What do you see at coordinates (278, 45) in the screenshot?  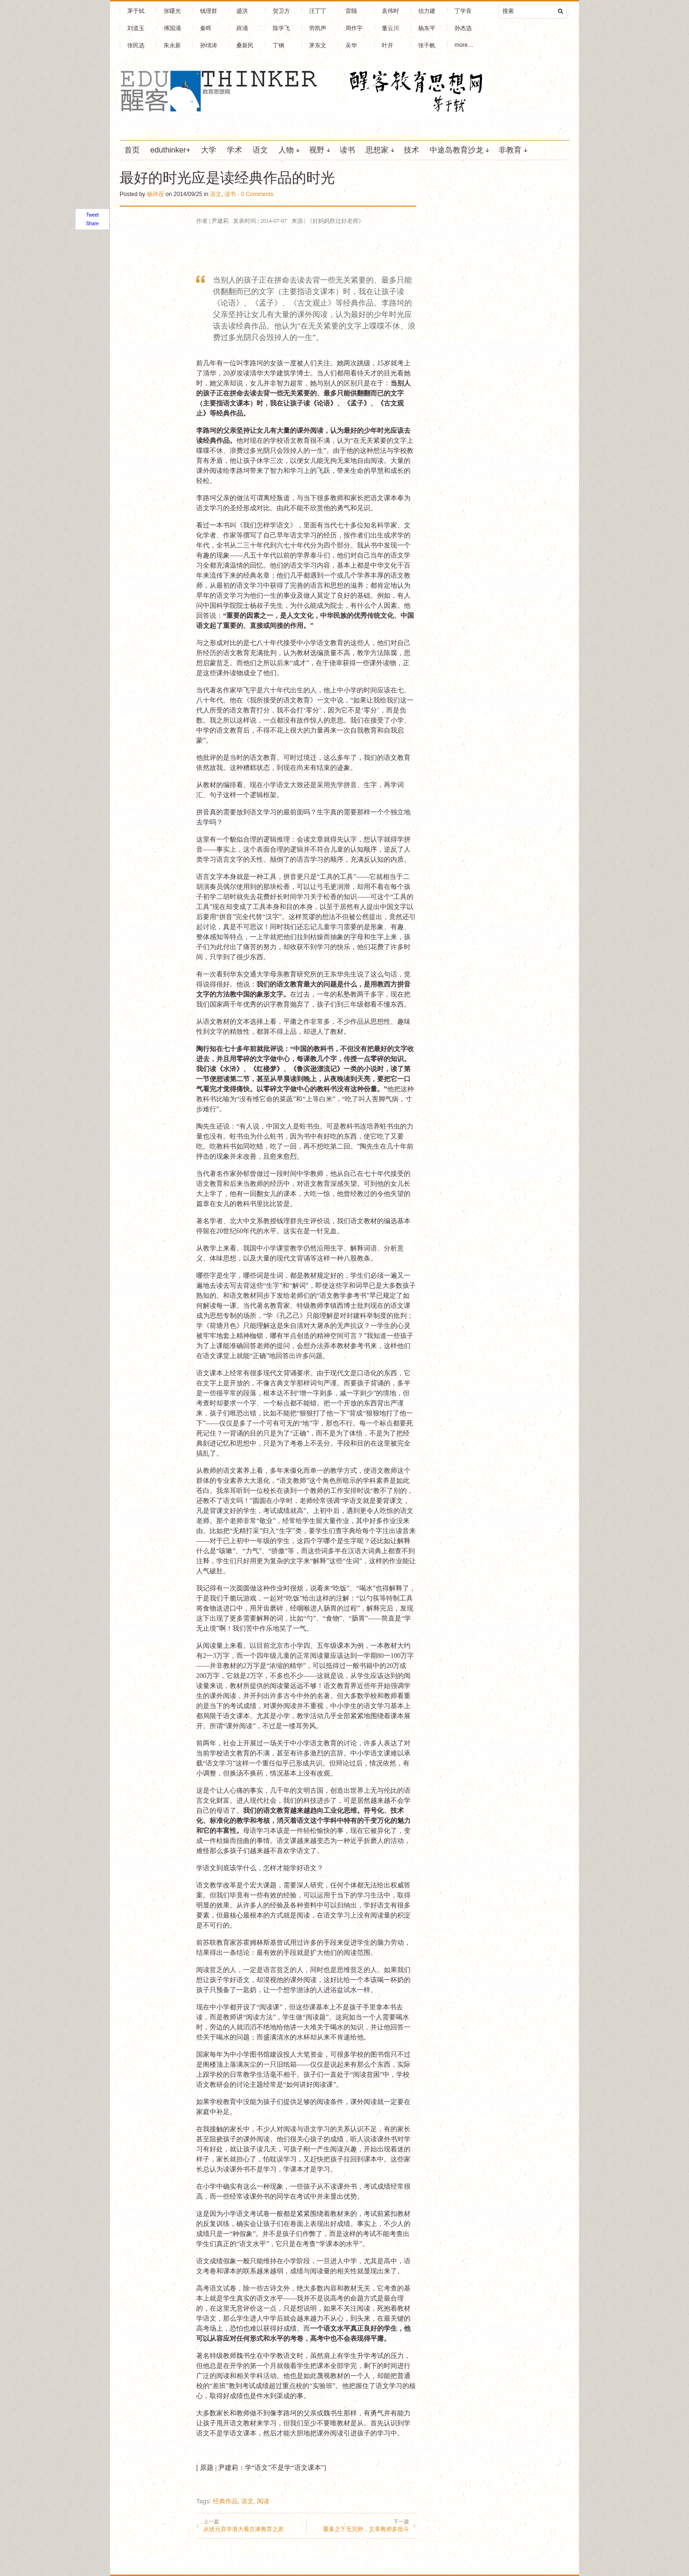 I see `丁钢` at bounding box center [278, 45].